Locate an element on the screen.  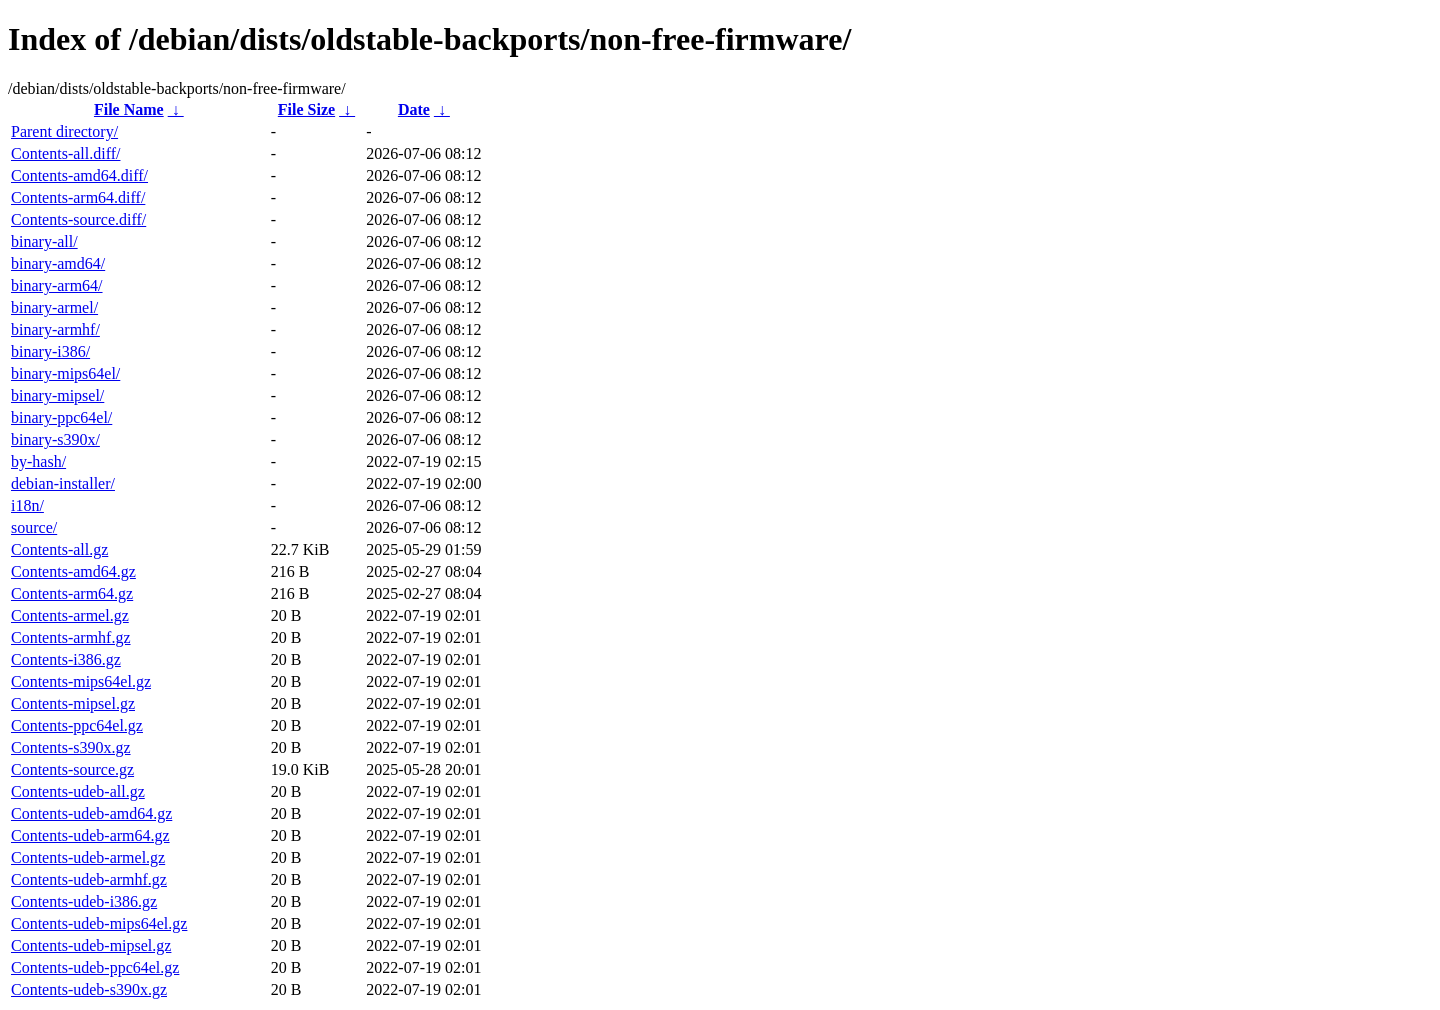
Parent directory/ is located at coordinates (64, 131).